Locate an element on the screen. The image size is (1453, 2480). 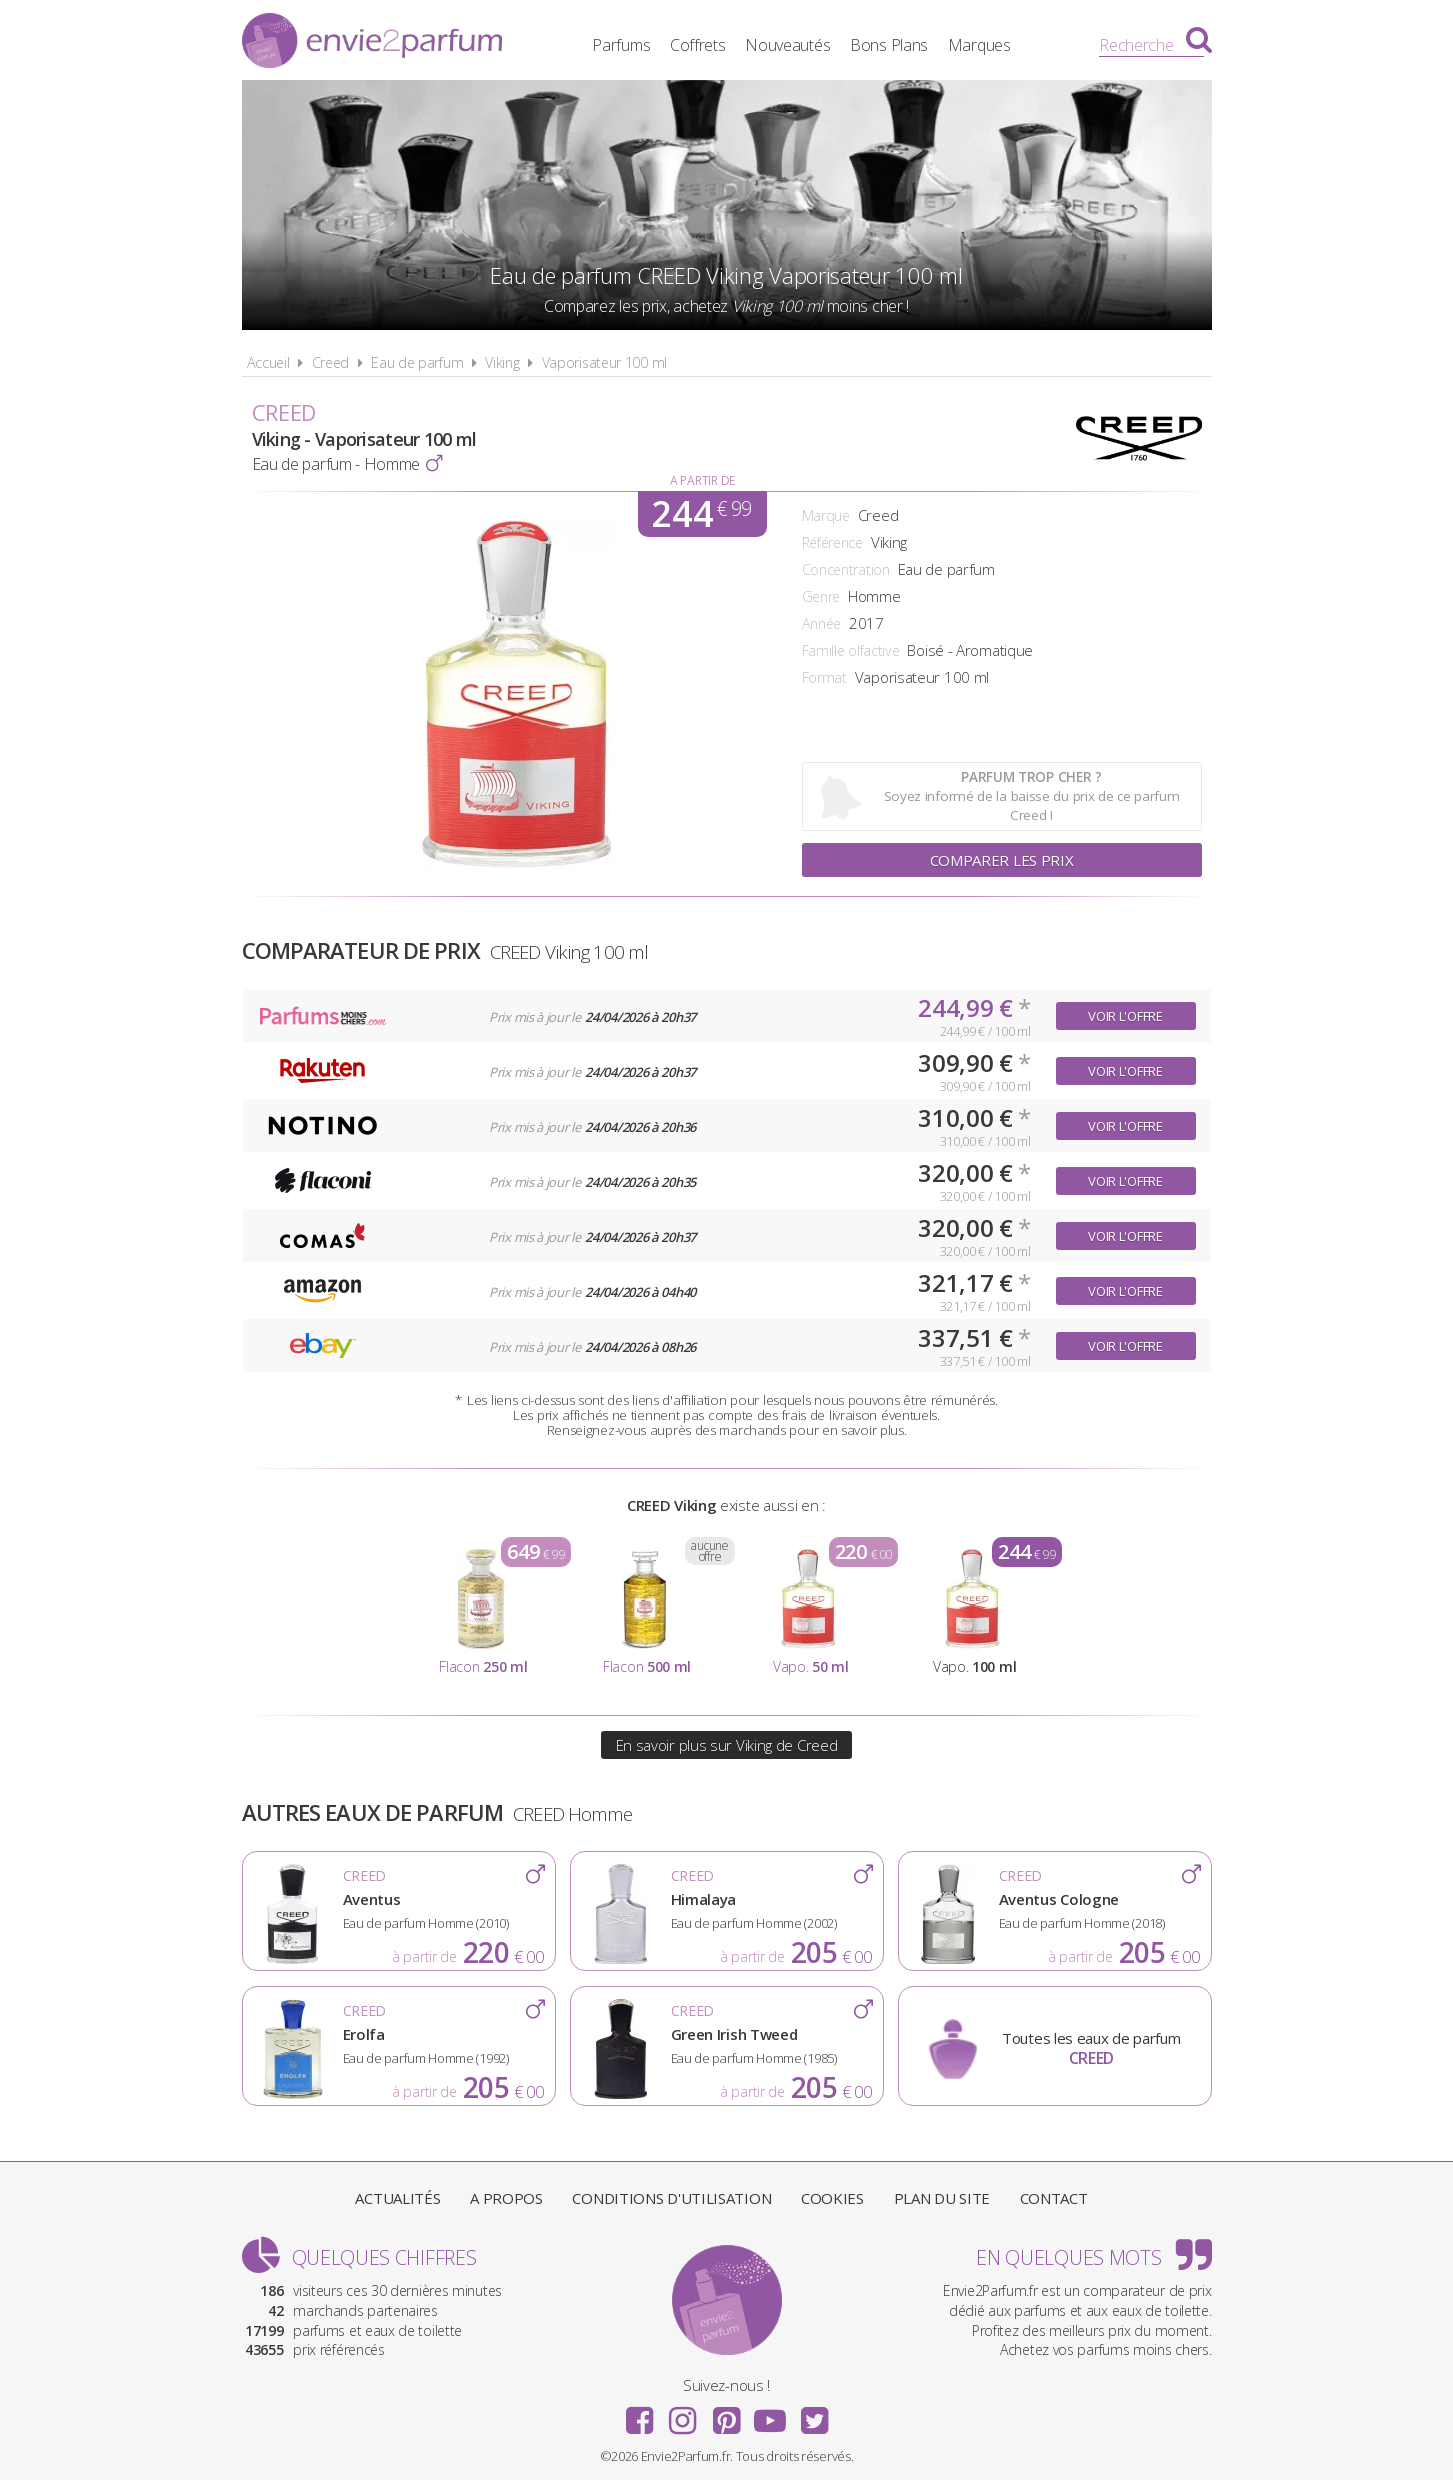
Référence is located at coordinates (832, 542).